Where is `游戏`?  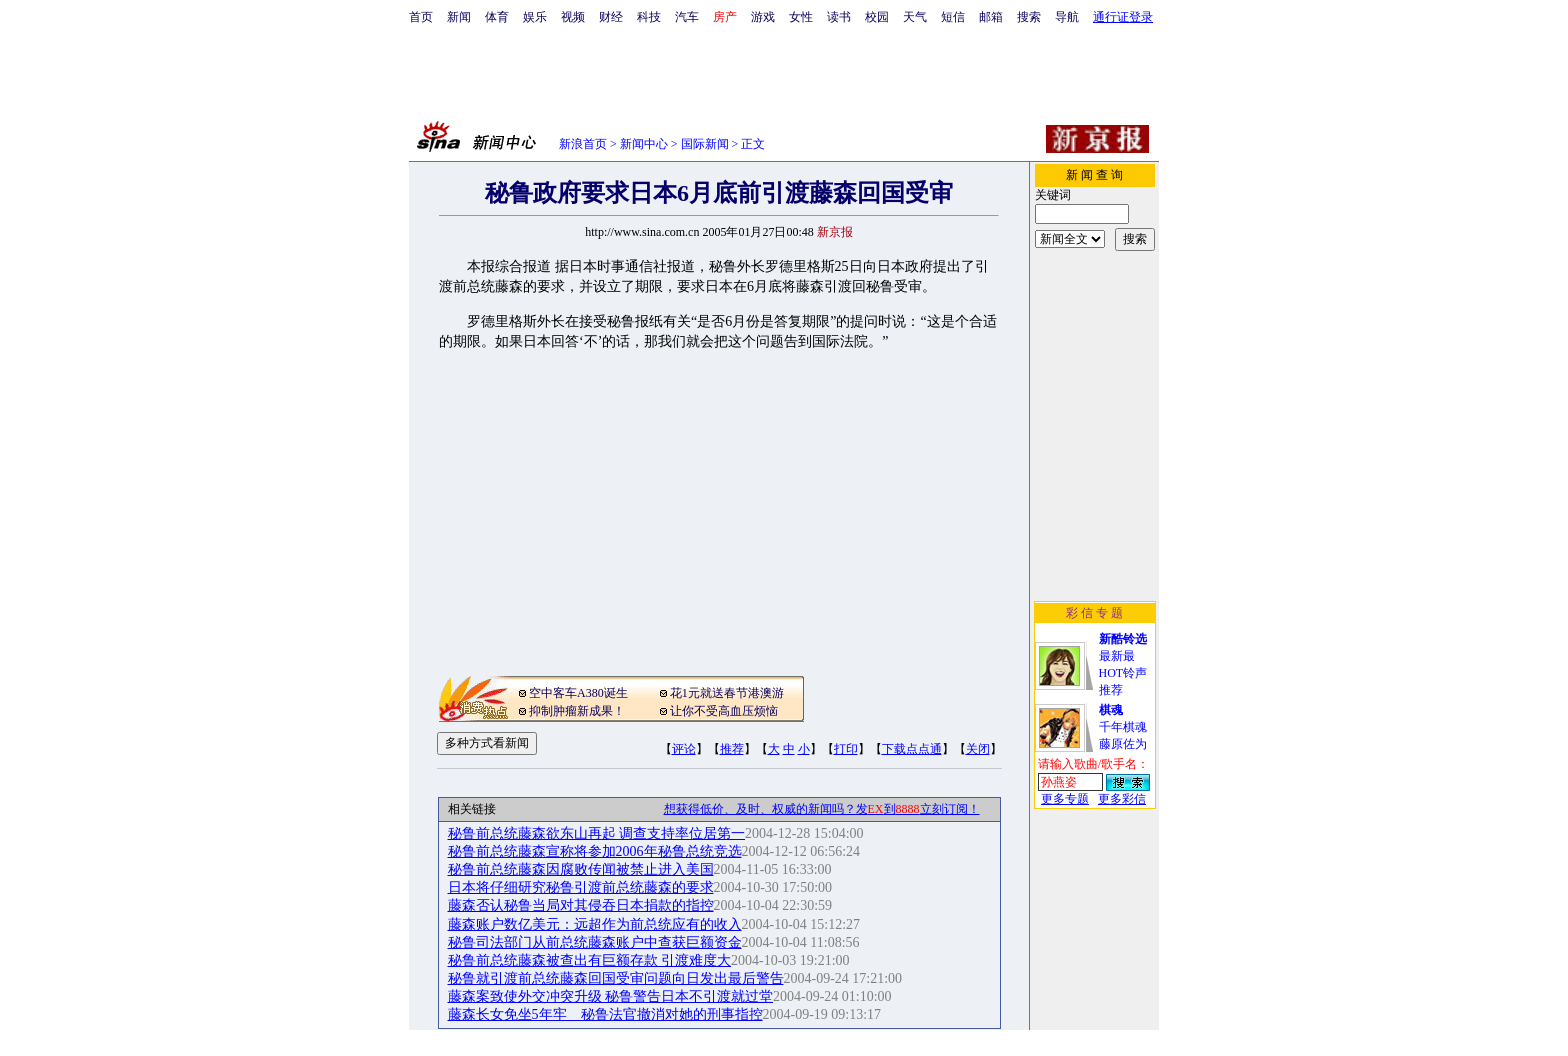
游戏 is located at coordinates (763, 17).